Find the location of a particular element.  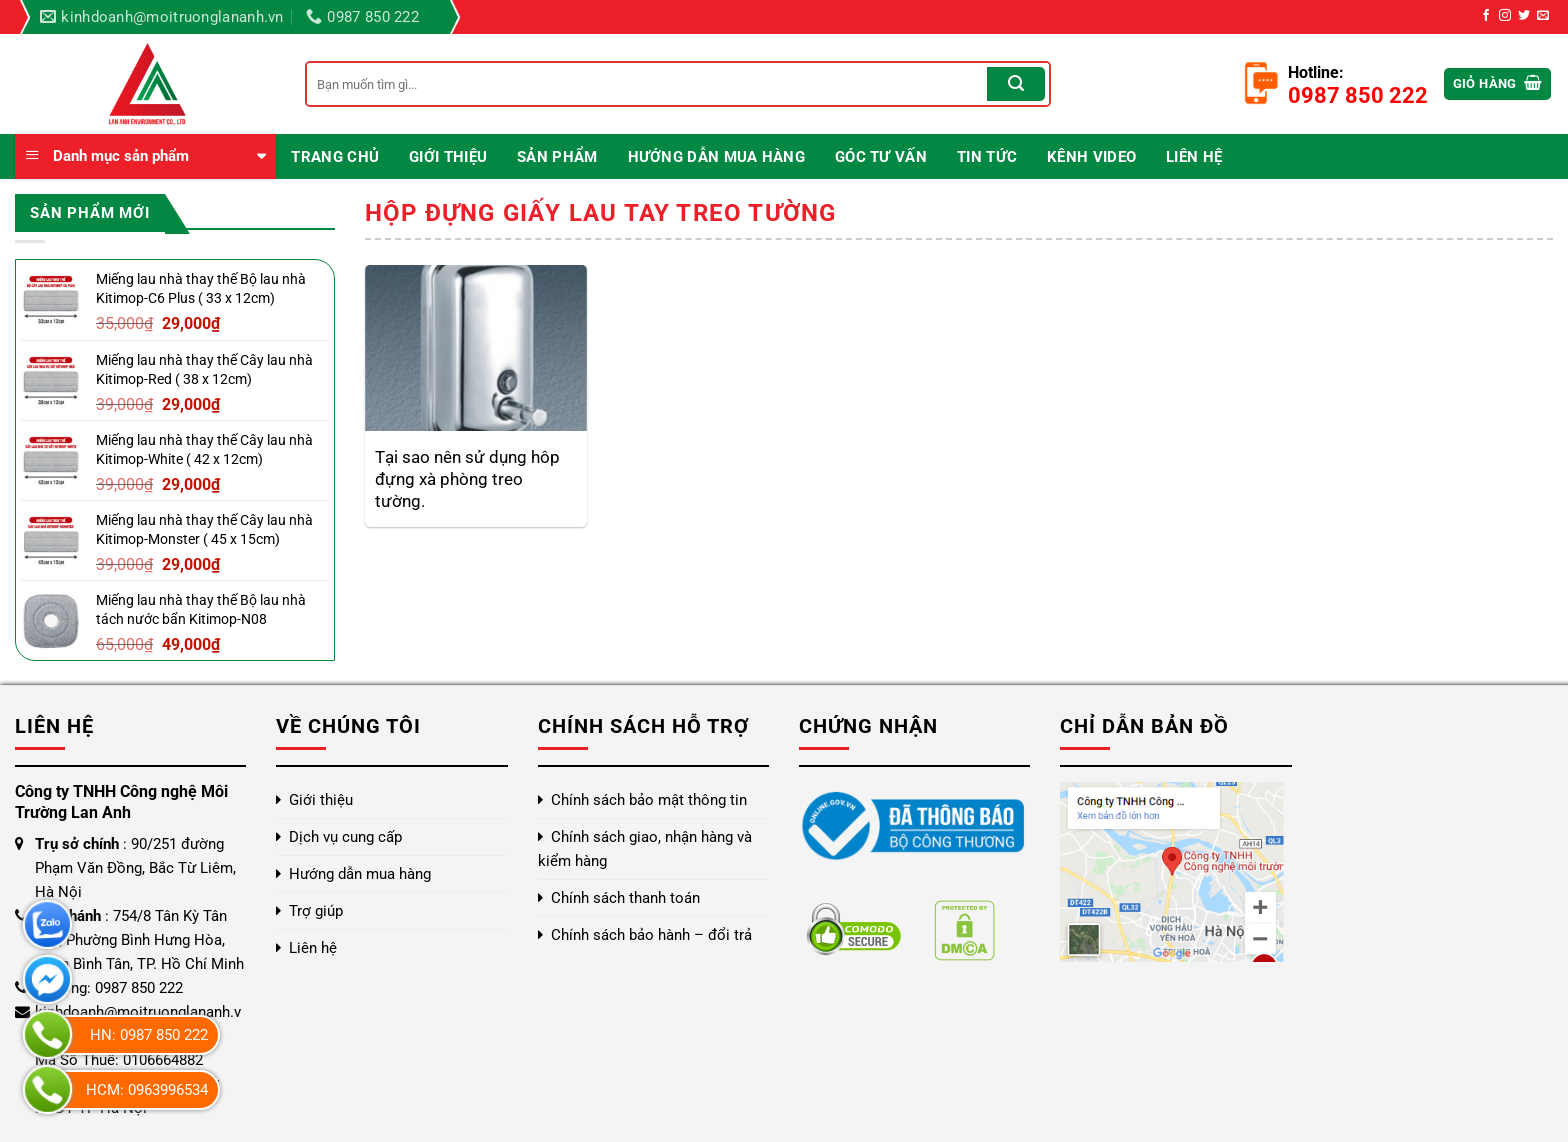

[Theo dõi trên Instagram] is located at coordinates (1505, 16).